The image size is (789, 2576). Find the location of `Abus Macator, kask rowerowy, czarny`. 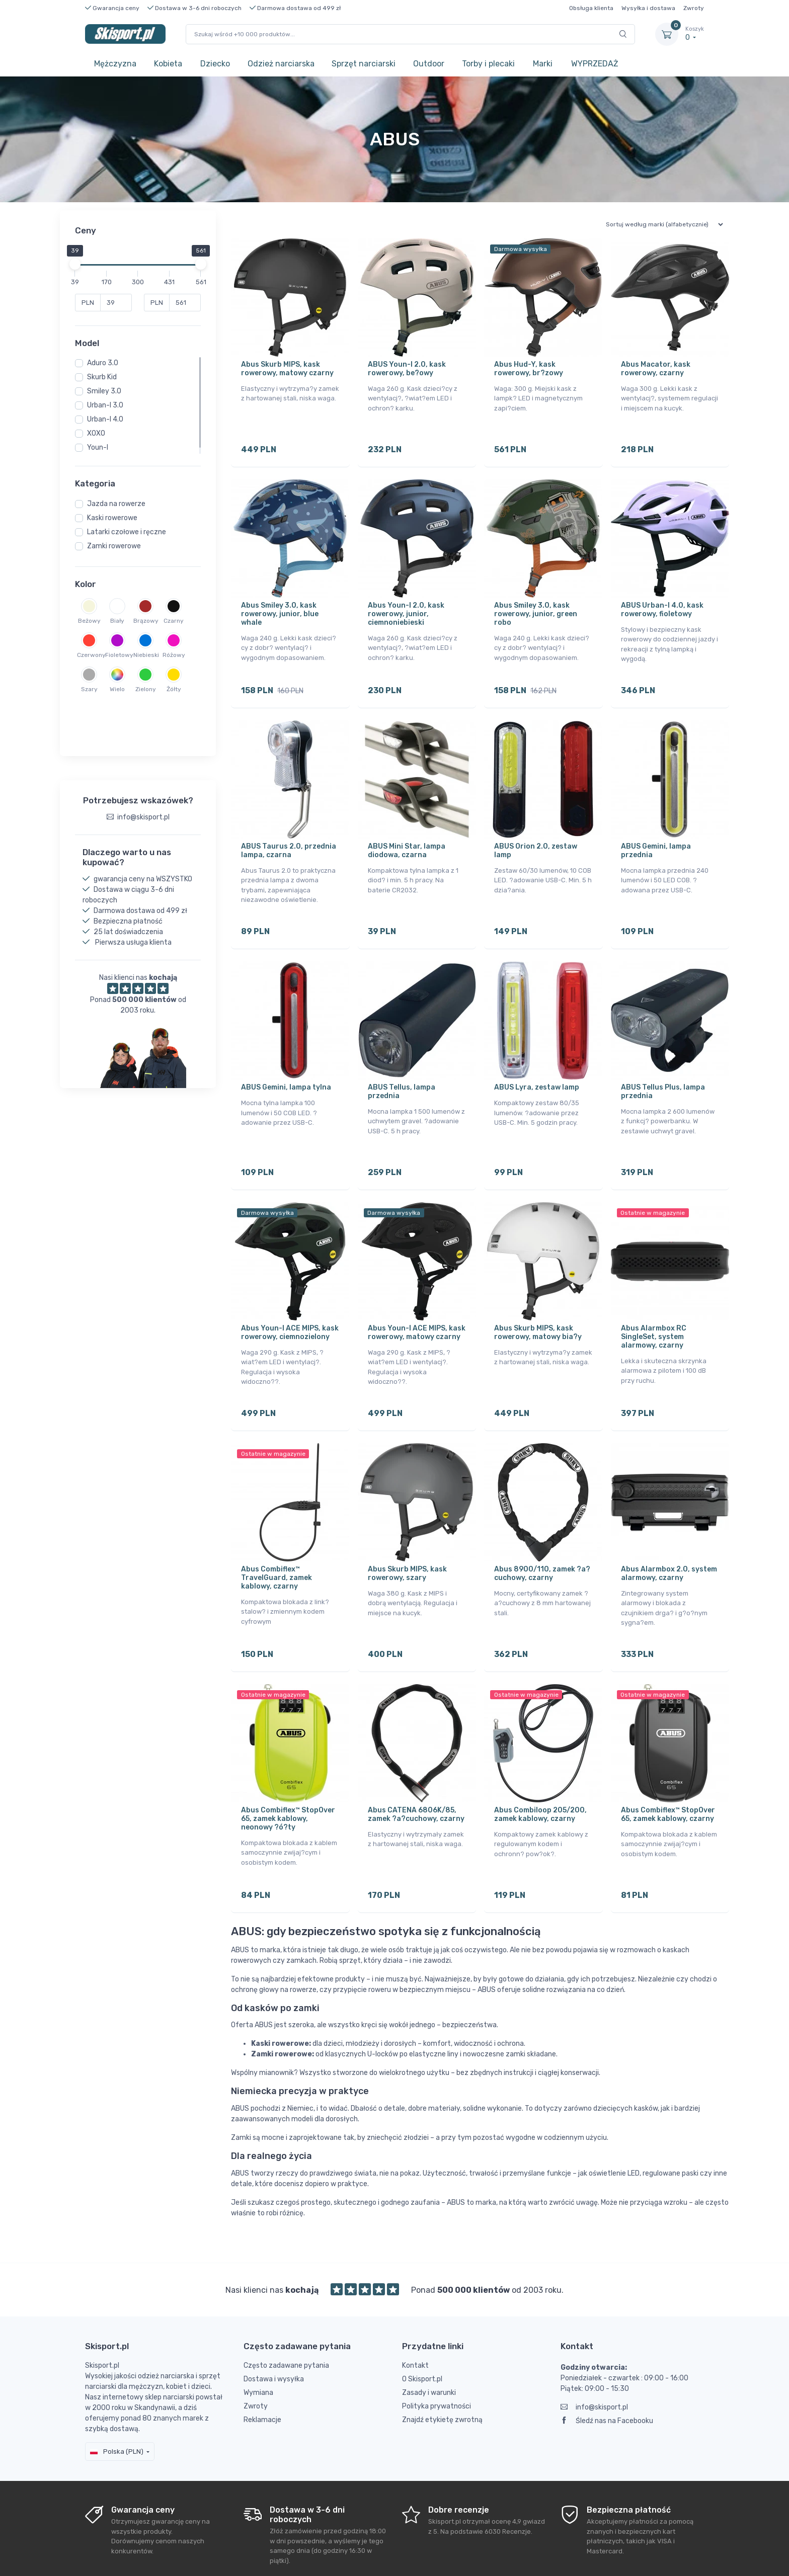

Abus Macator, kask rowerowy, czarny is located at coordinates (655, 368).